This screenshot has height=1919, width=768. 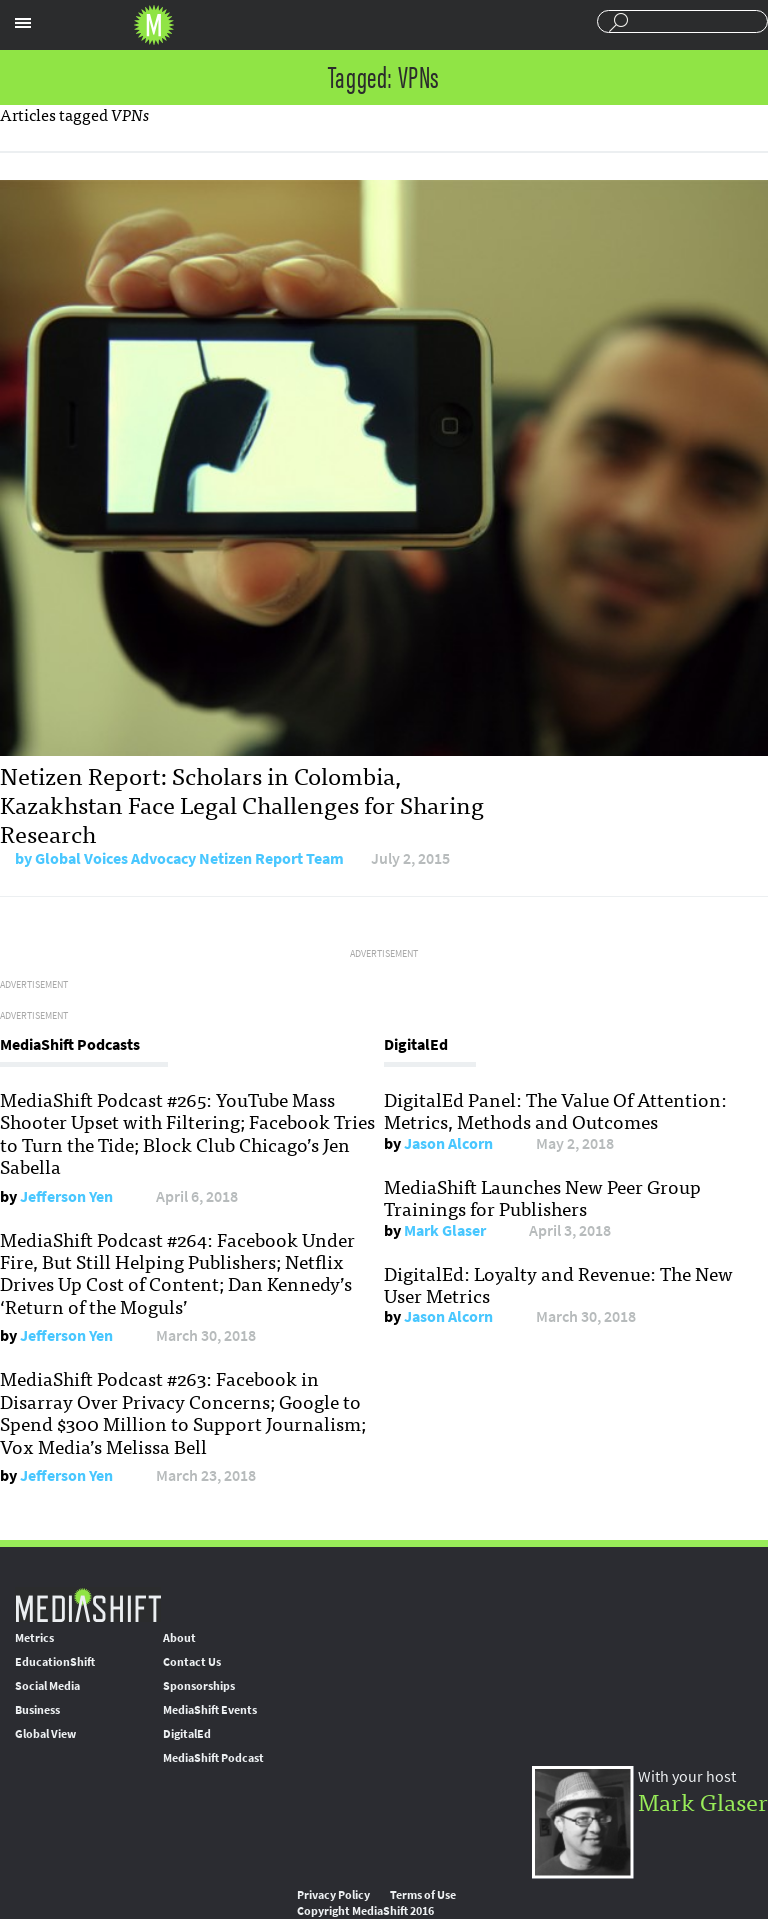 I want to click on Social Media, so click(x=47, y=1686).